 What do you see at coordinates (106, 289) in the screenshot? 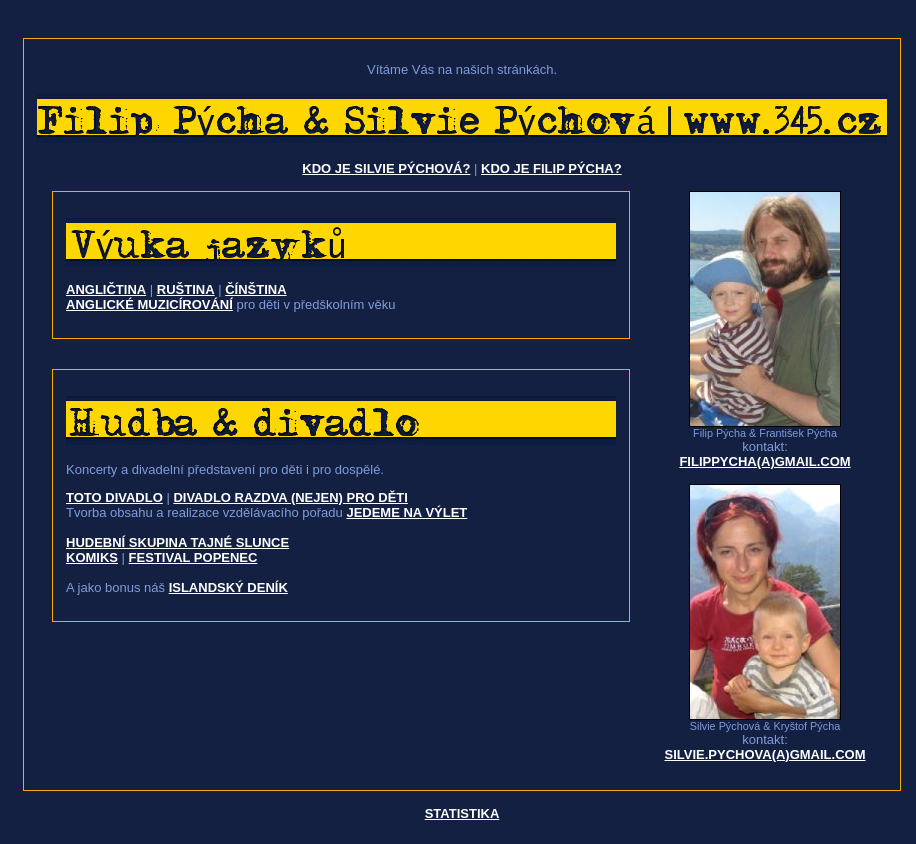
I see `angličtina` at bounding box center [106, 289].